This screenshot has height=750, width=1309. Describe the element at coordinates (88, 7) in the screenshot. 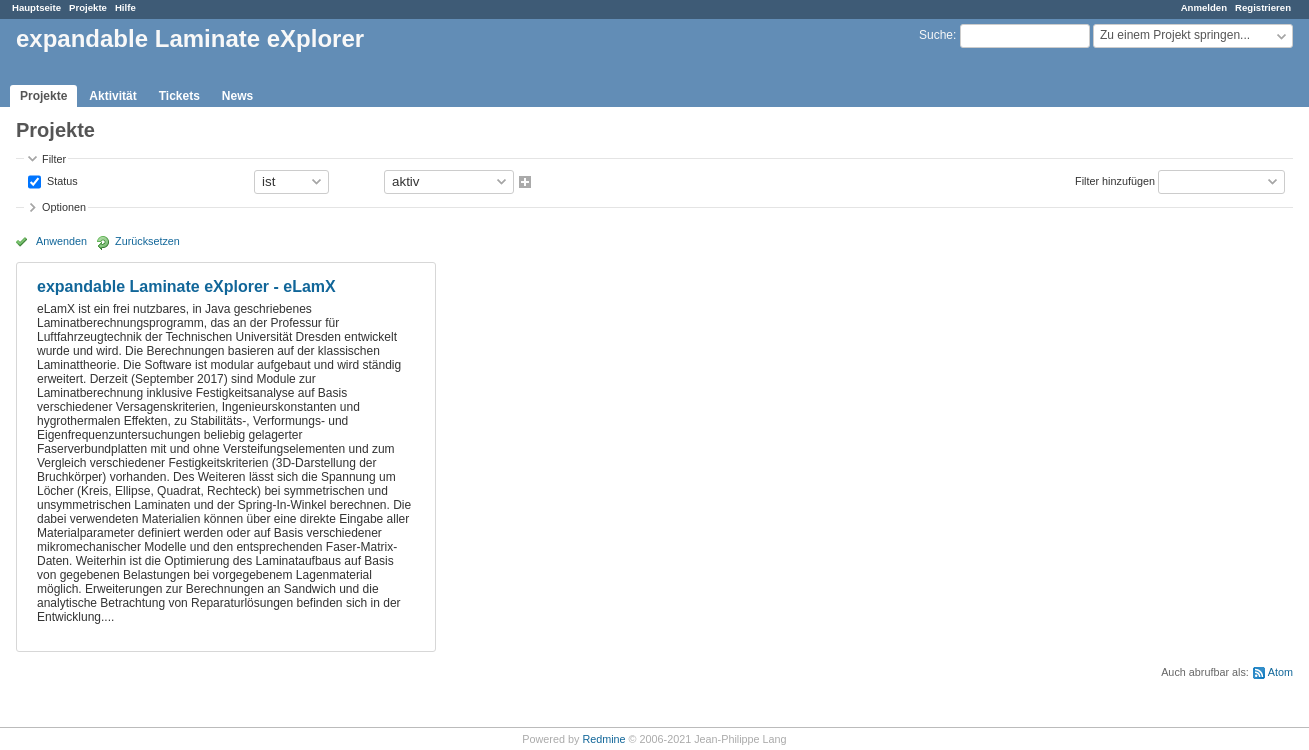

I see `Projekte` at that location.